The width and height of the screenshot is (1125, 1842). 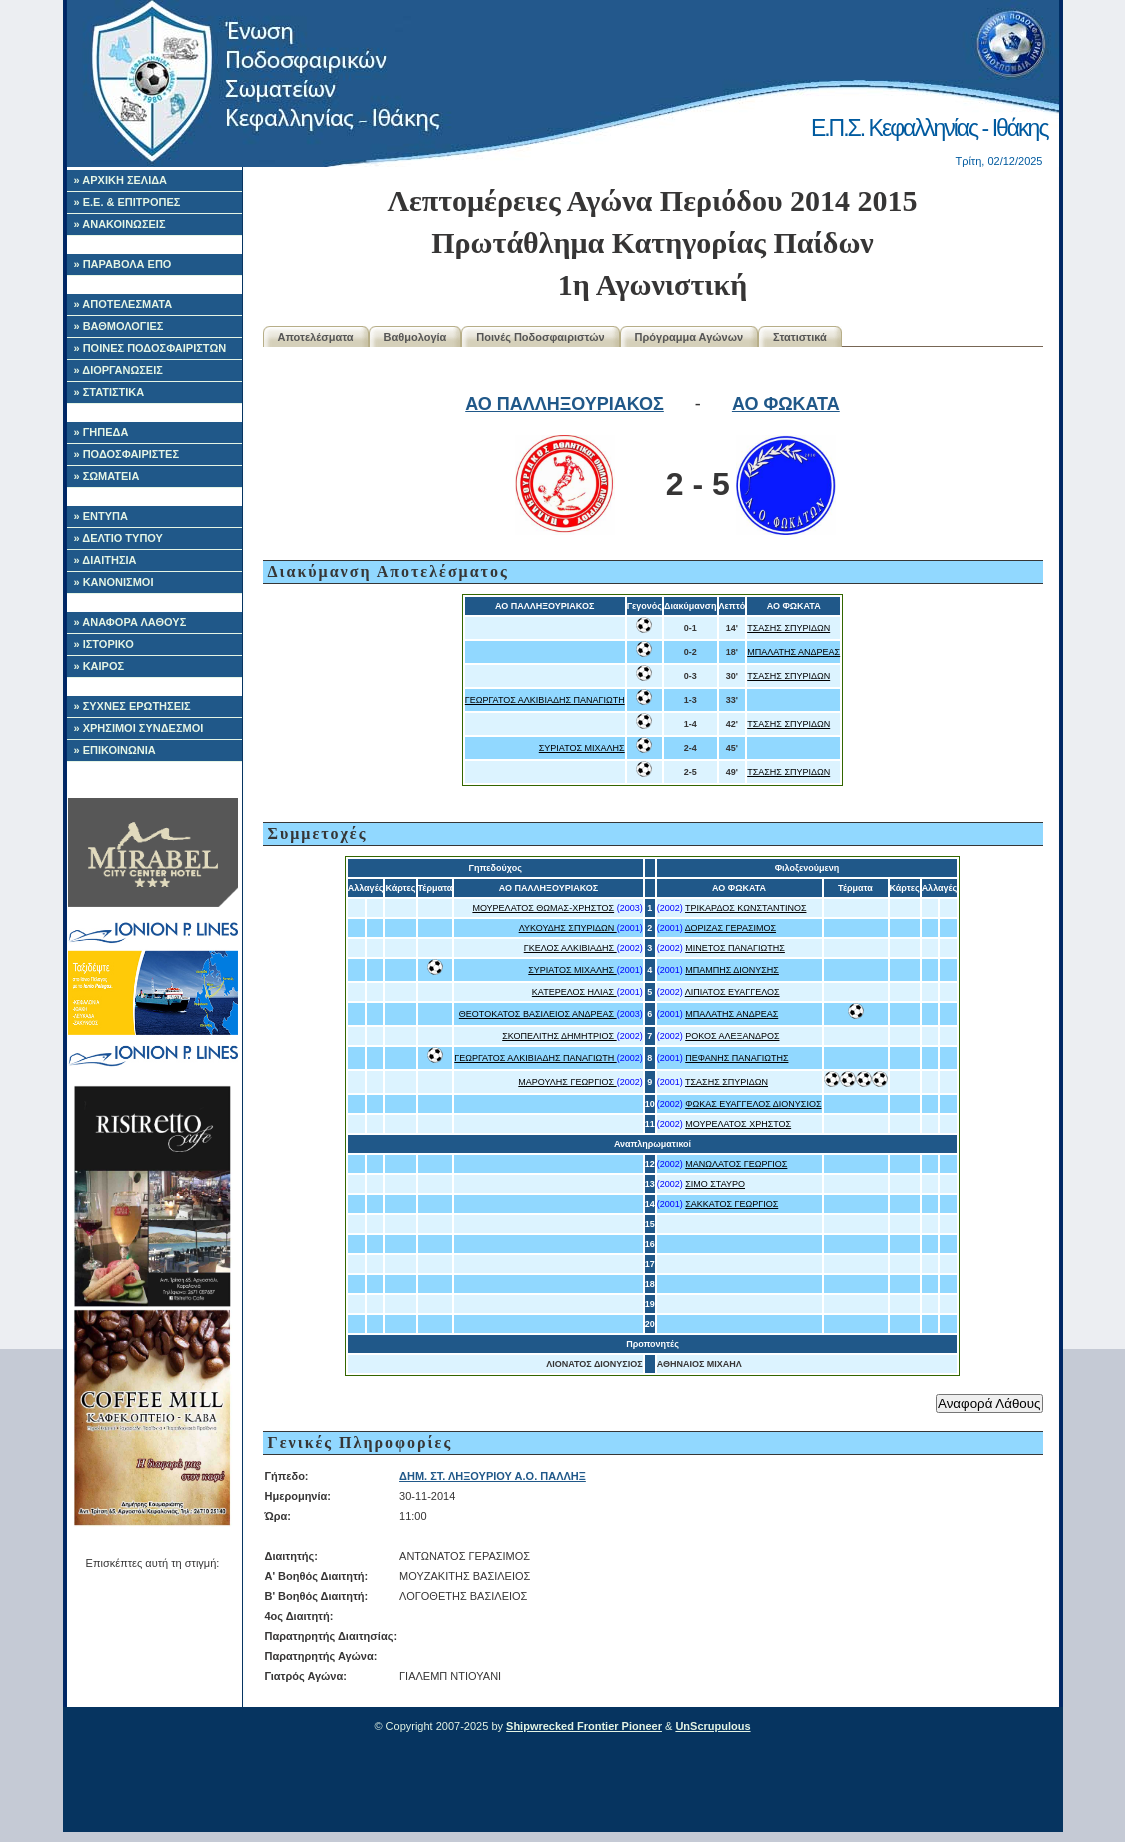 I want to click on ΜΠΑΜΠΗΣ ΔΙΟΝΥΣΗΣ, so click(x=732, y=970).